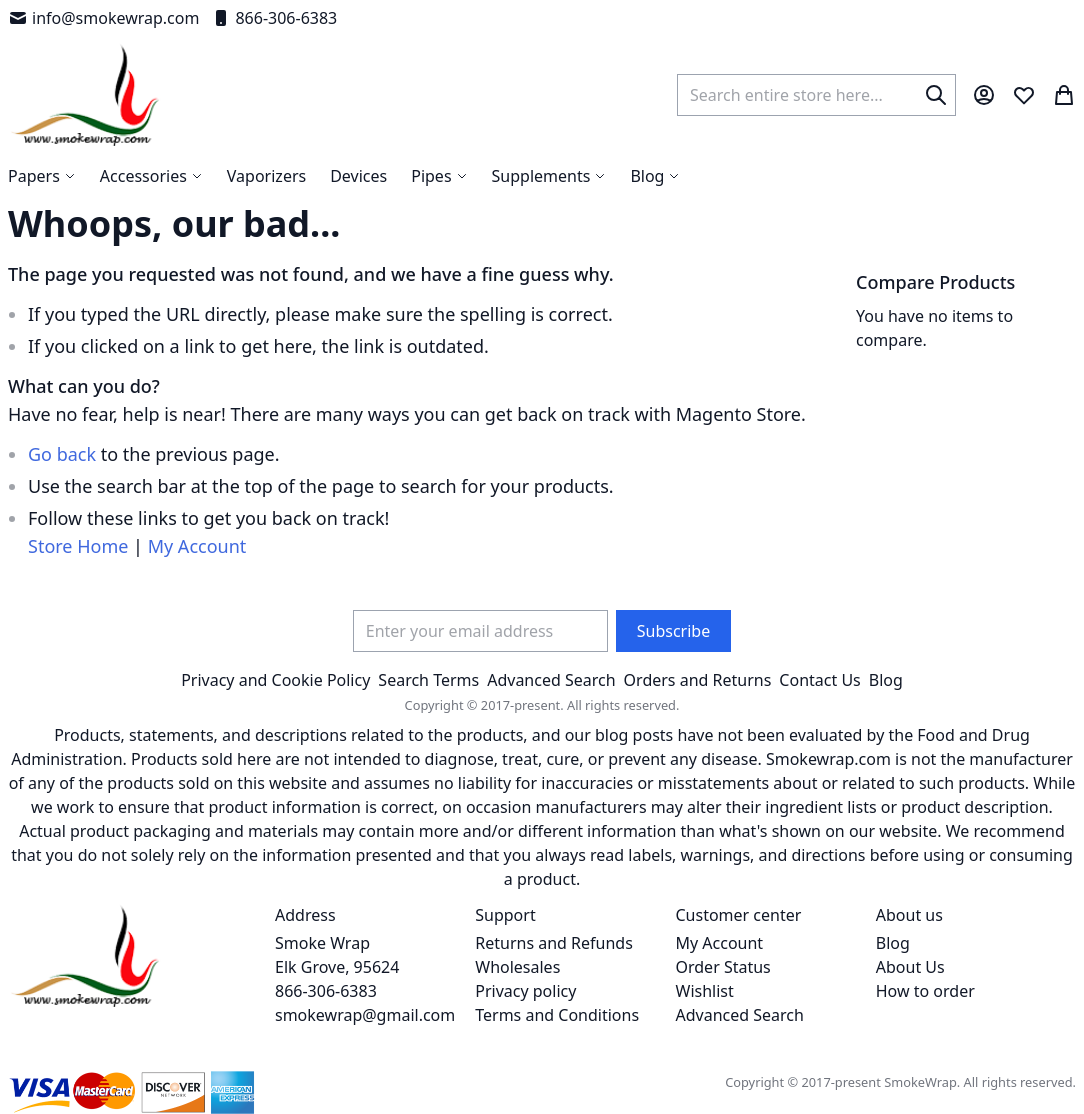  What do you see at coordinates (551, 680) in the screenshot?
I see `Advanced Search` at bounding box center [551, 680].